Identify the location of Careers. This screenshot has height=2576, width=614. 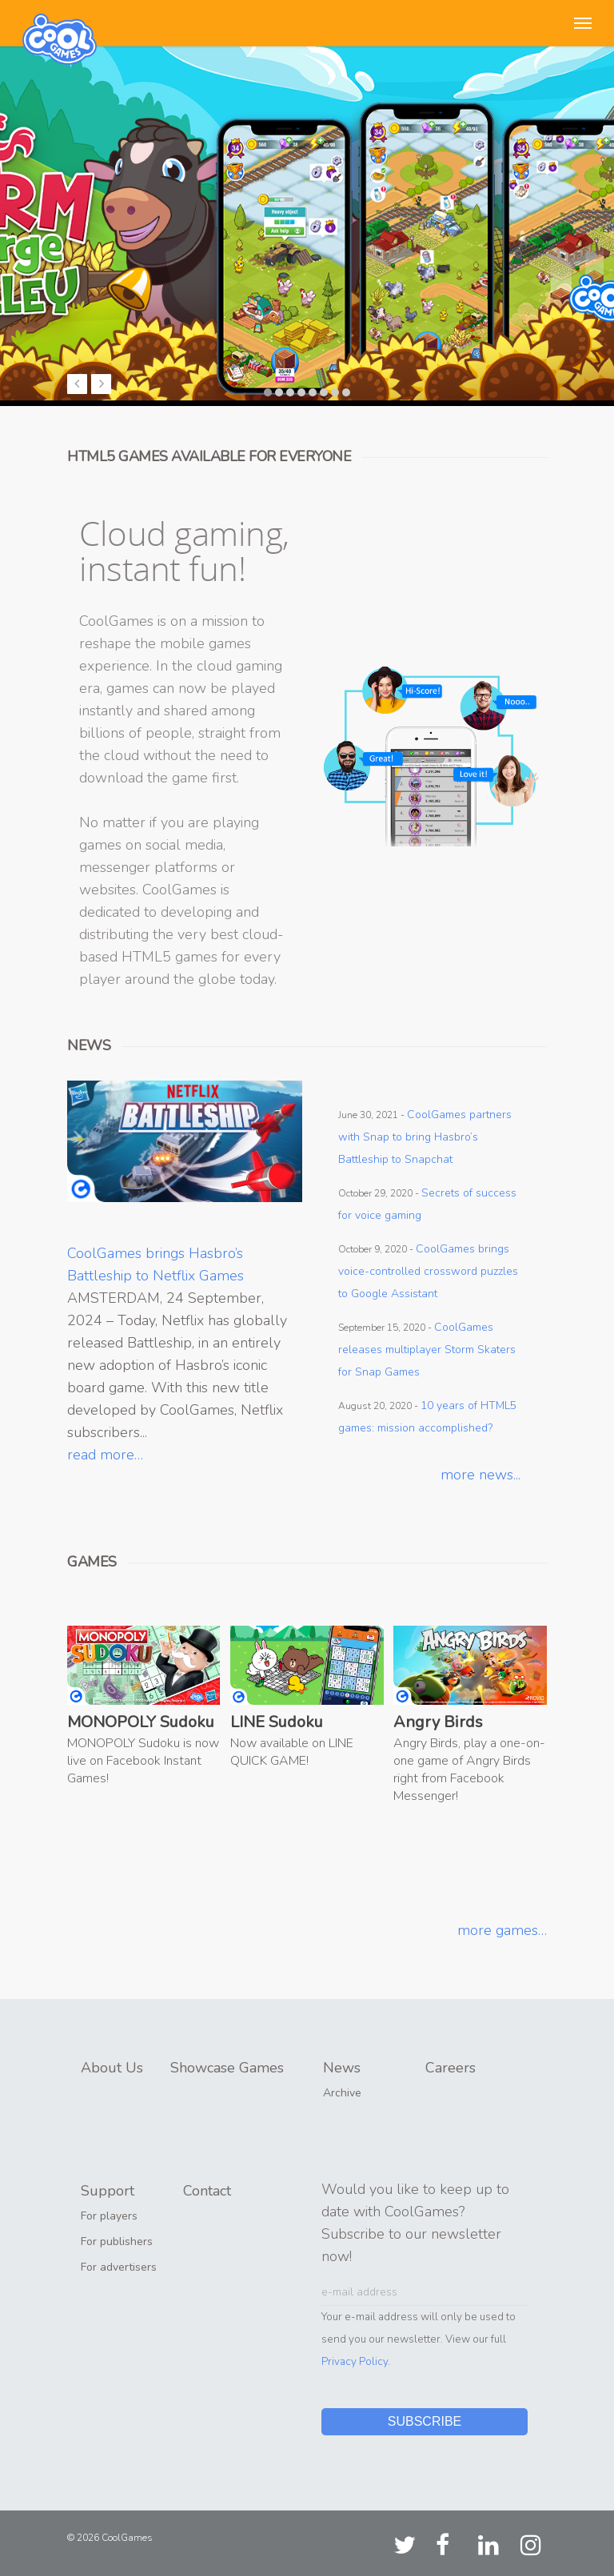
(450, 2067).